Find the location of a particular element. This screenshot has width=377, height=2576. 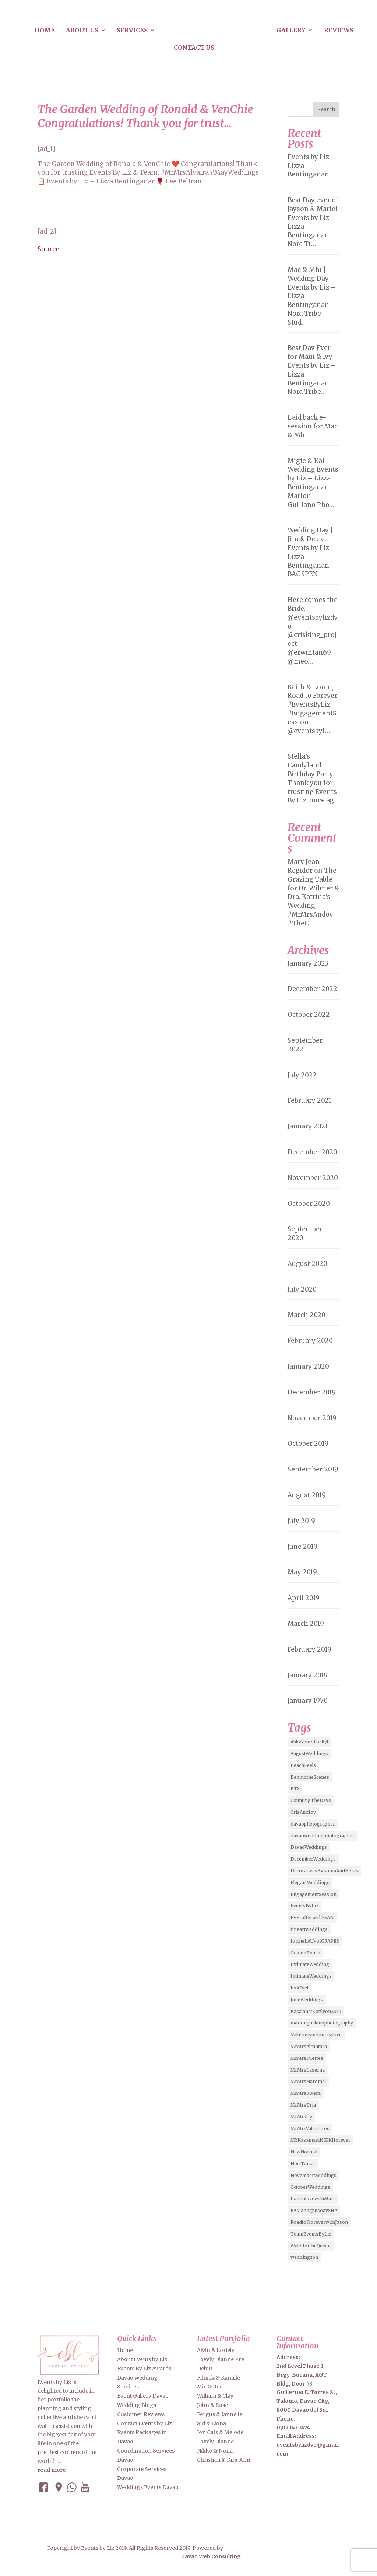

CountingTheDays [CountingTheDays (8 items)] is located at coordinates (310, 1800).